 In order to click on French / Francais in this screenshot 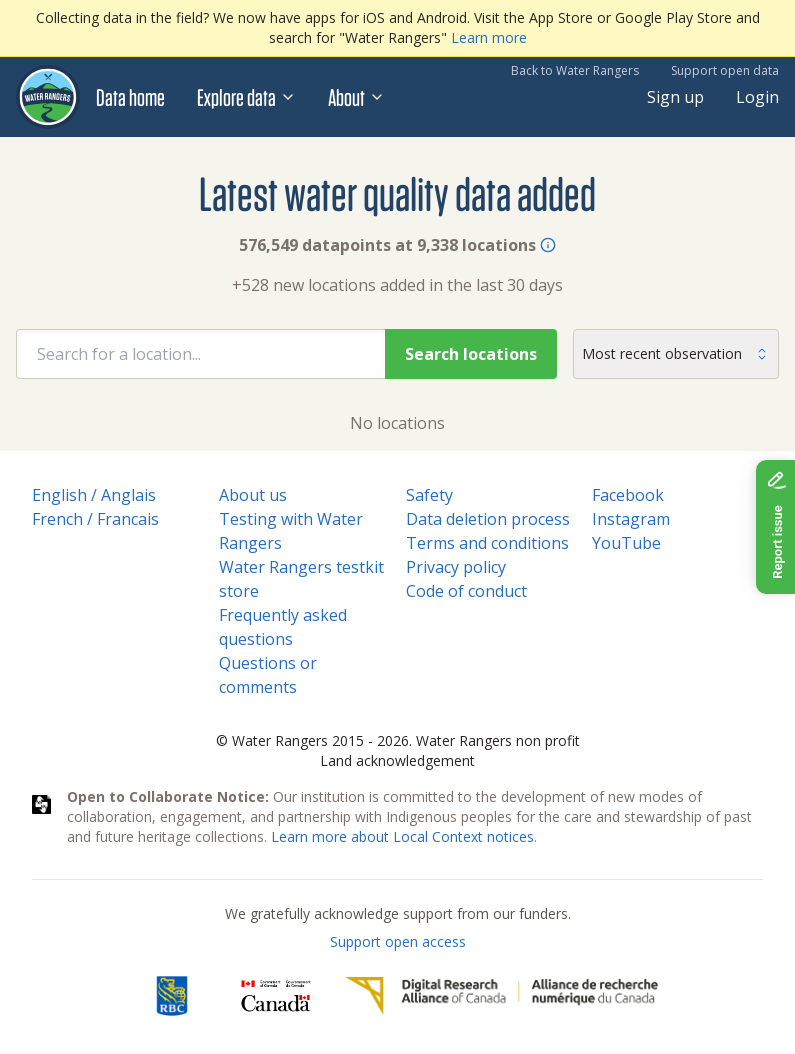, I will do `click(95, 519)`.